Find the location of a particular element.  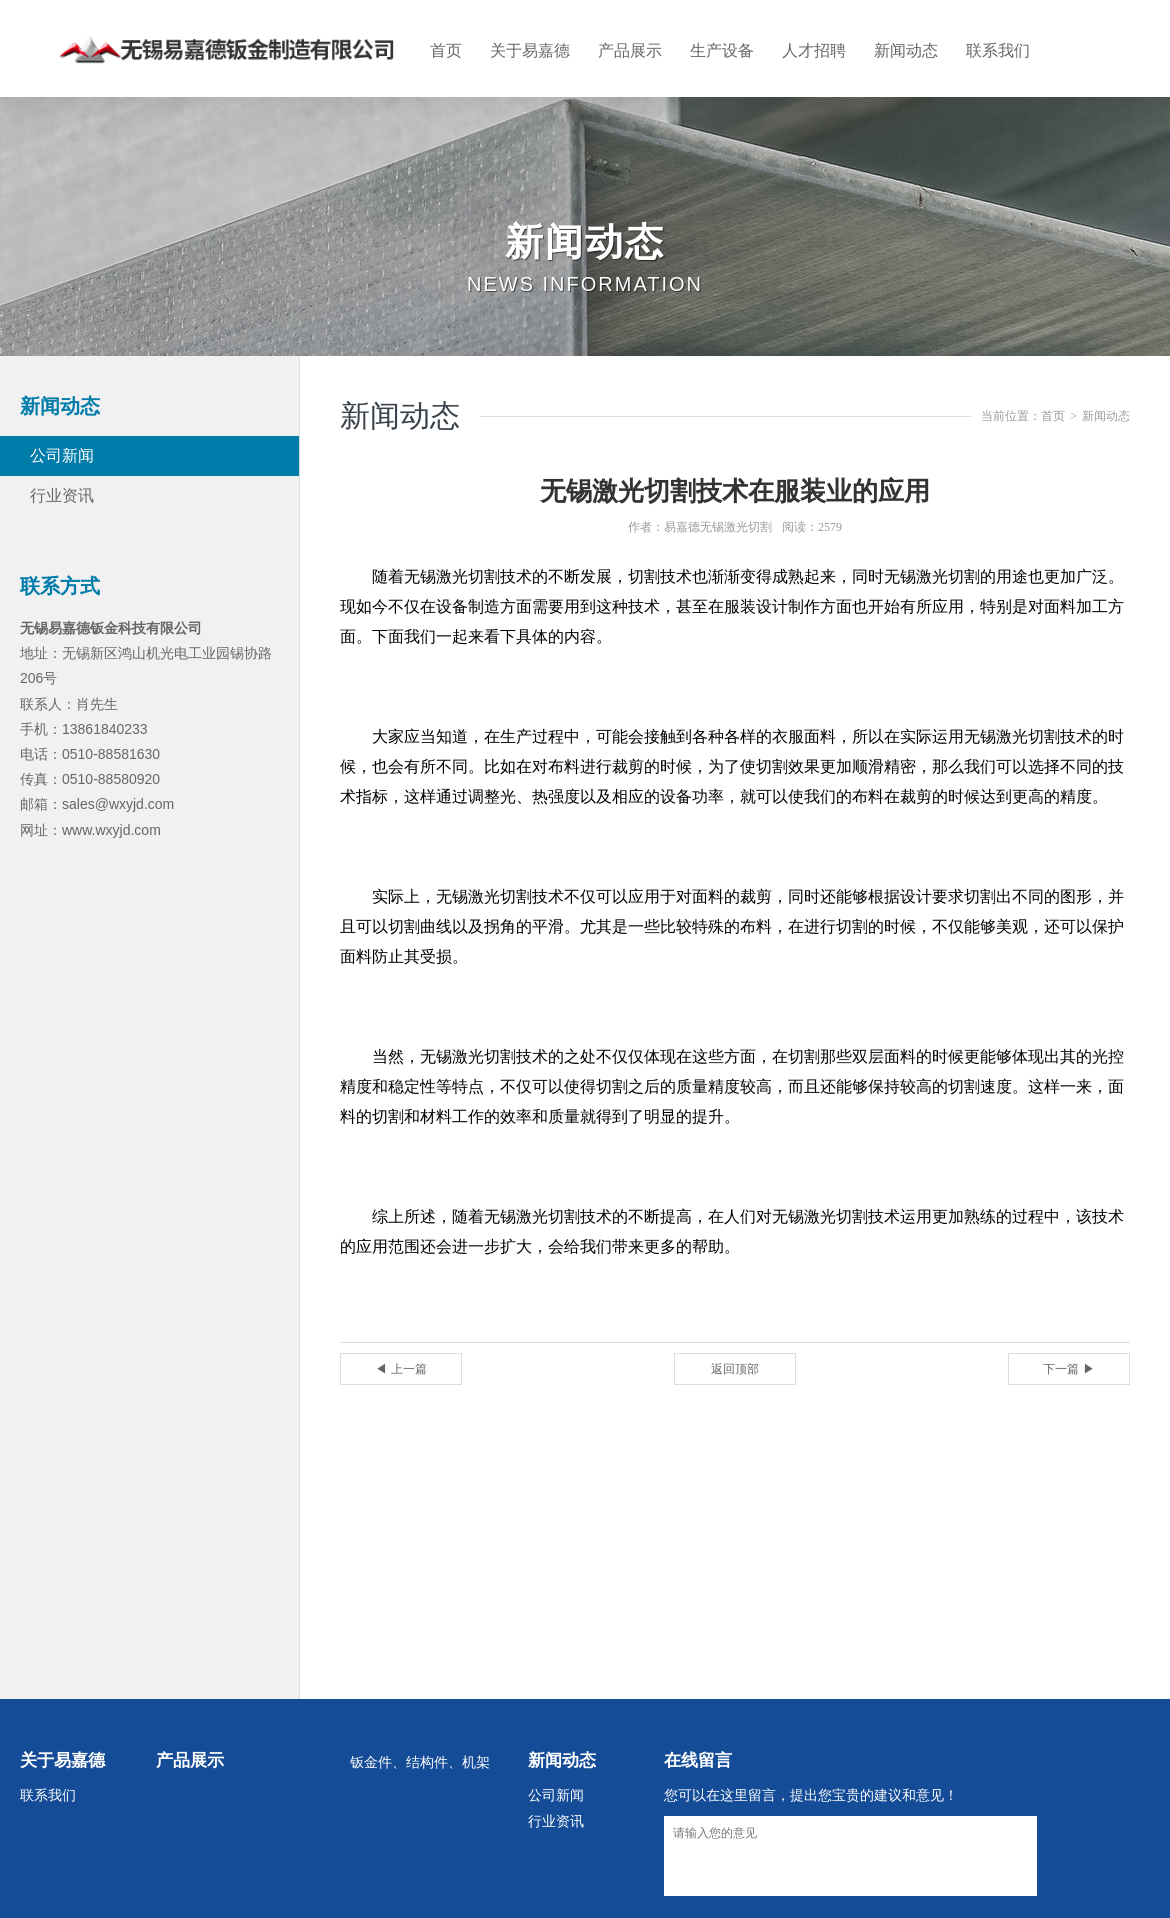

产品展示 is located at coordinates (630, 50).